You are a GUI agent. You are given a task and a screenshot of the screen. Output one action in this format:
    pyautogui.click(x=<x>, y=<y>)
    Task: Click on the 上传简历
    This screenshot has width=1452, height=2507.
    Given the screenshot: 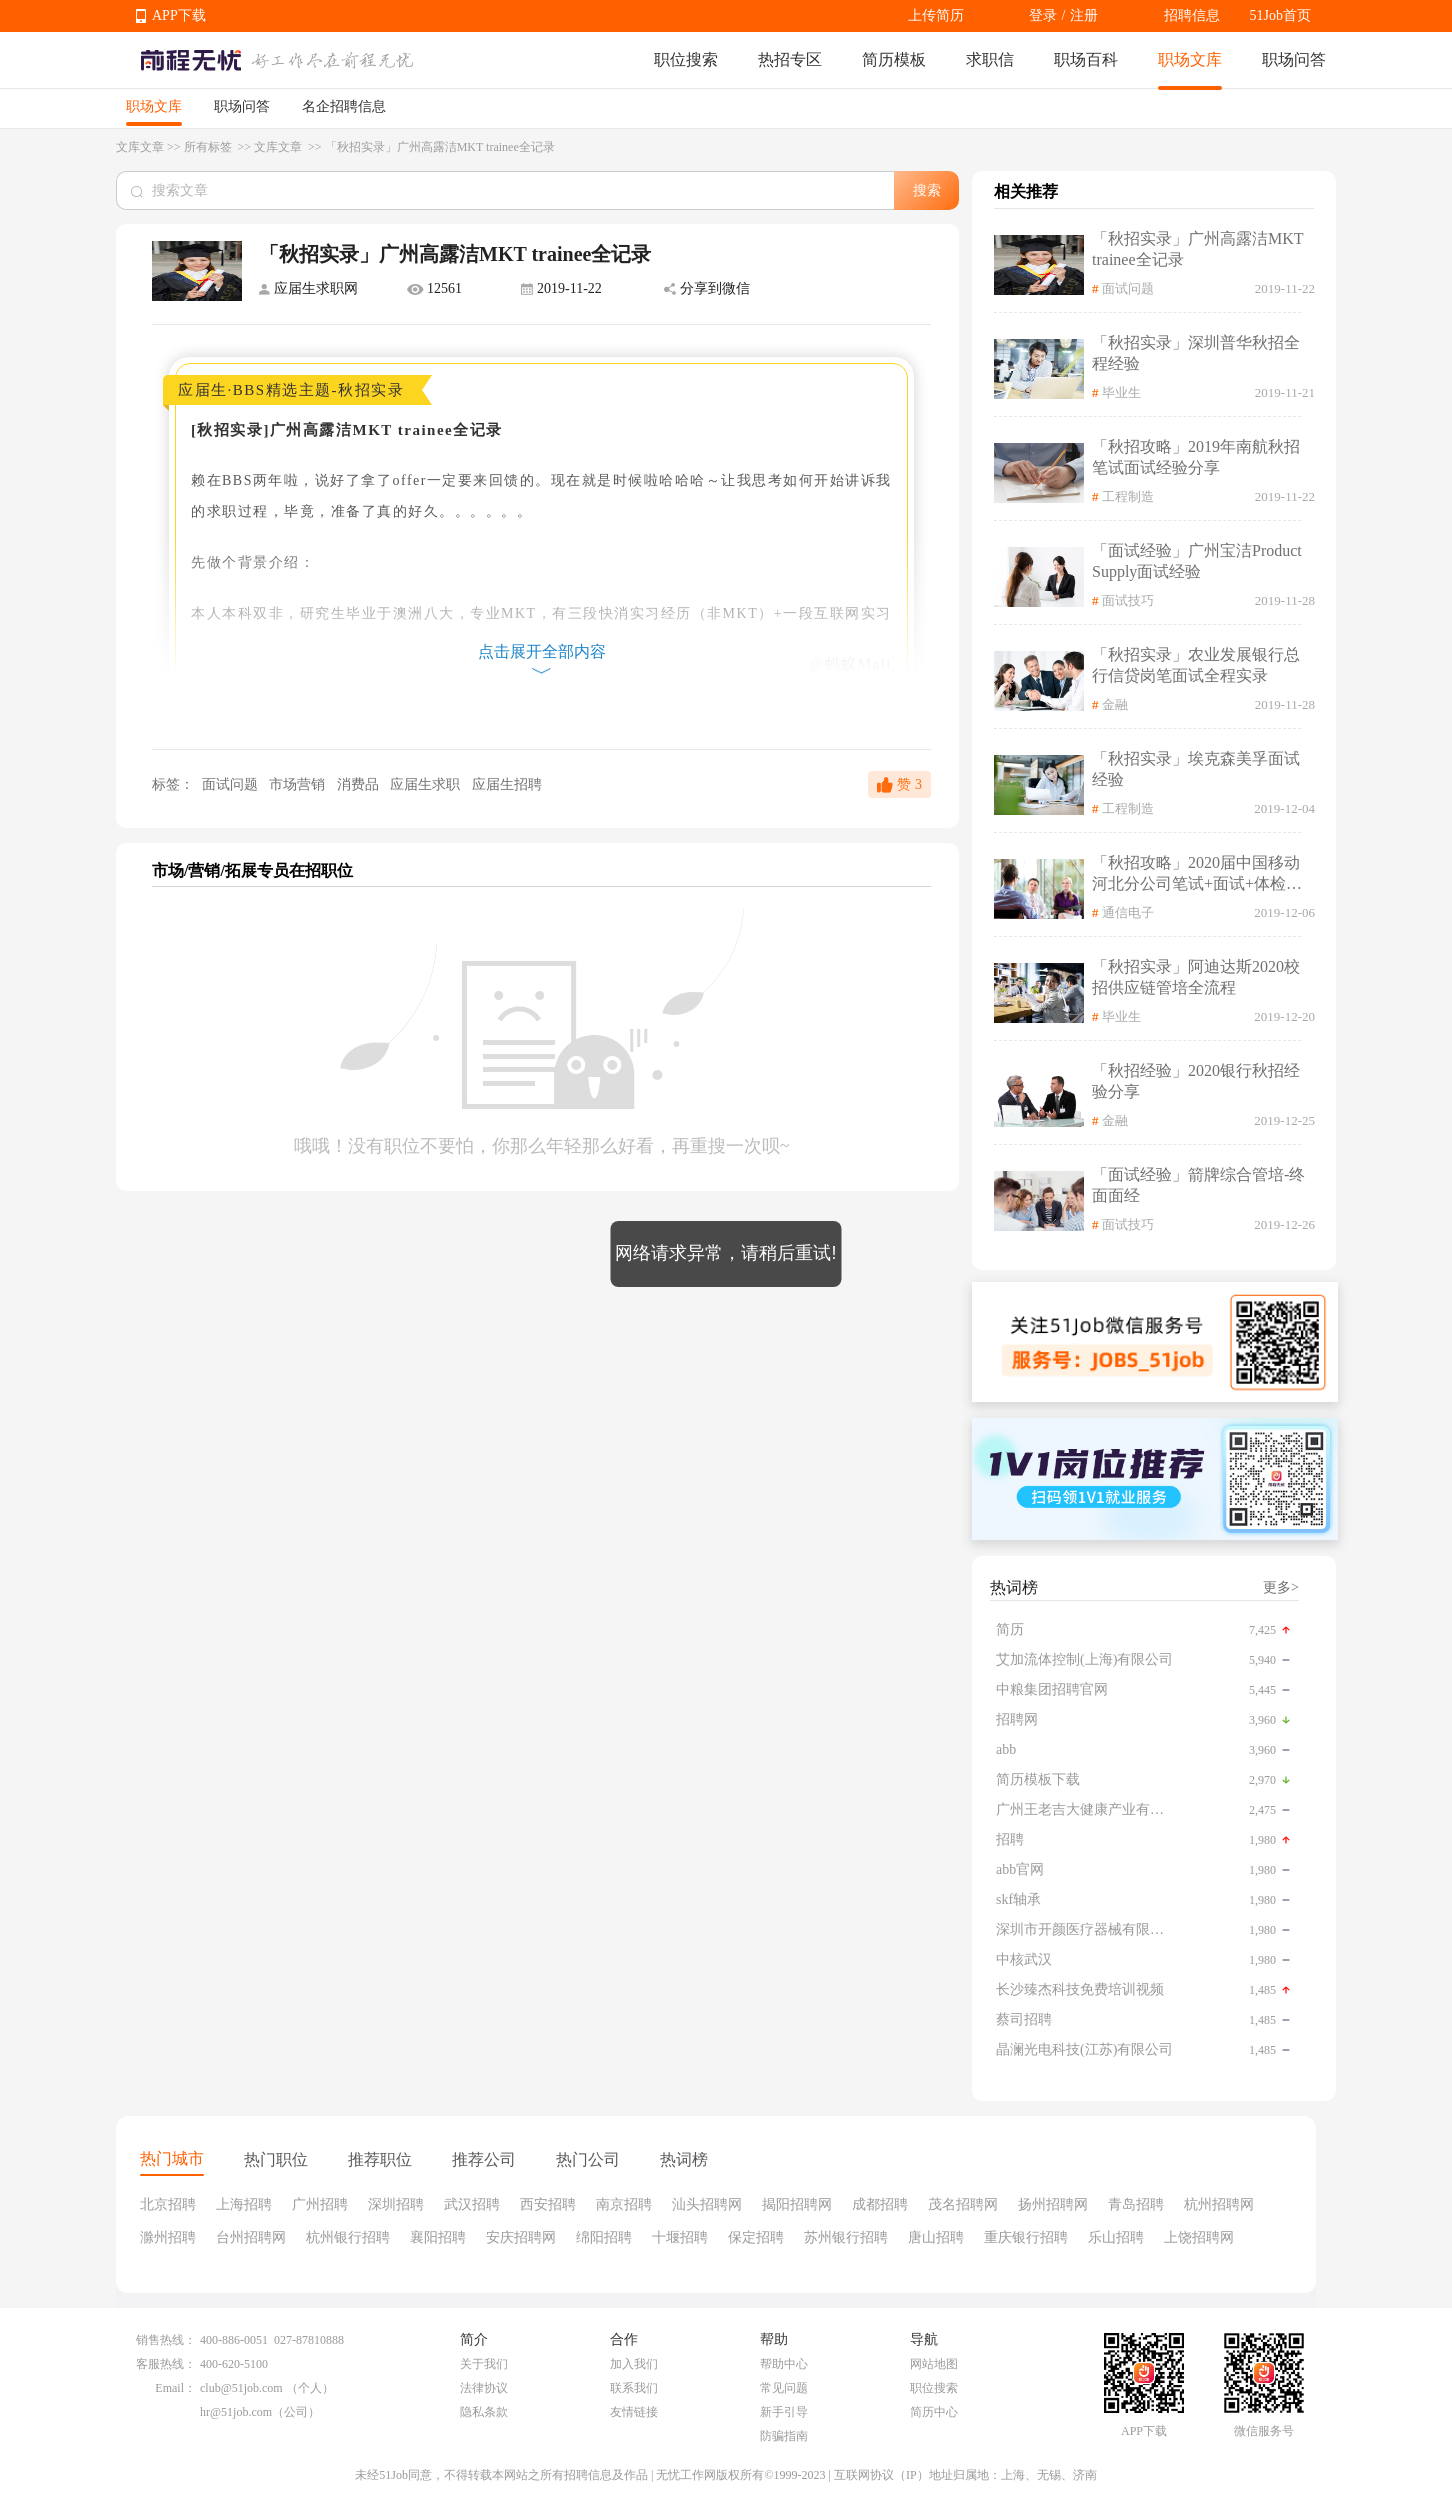 What is the action you would take?
    pyautogui.click(x=936, y=15)
    